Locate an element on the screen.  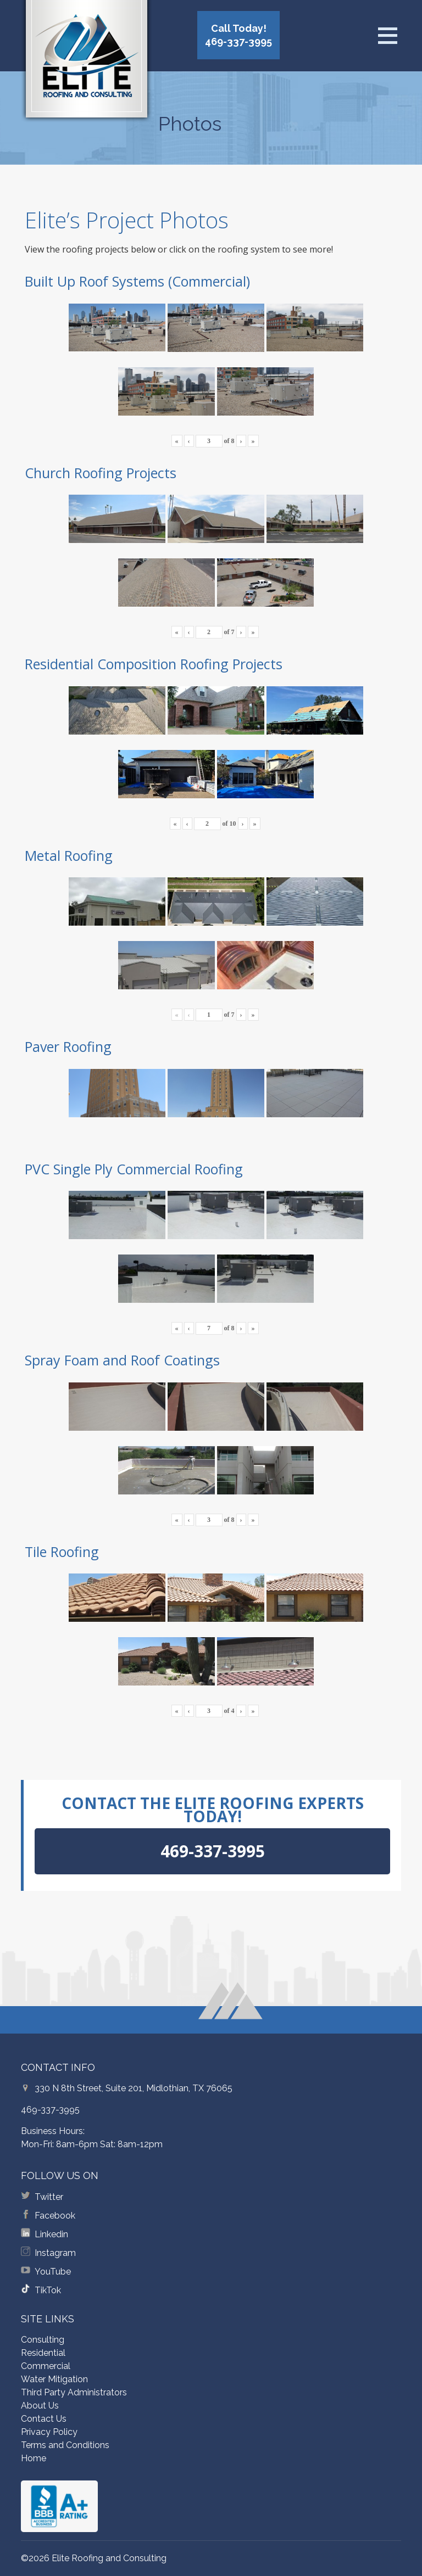
Tile Roofing is located at coordinates (62, 1551).